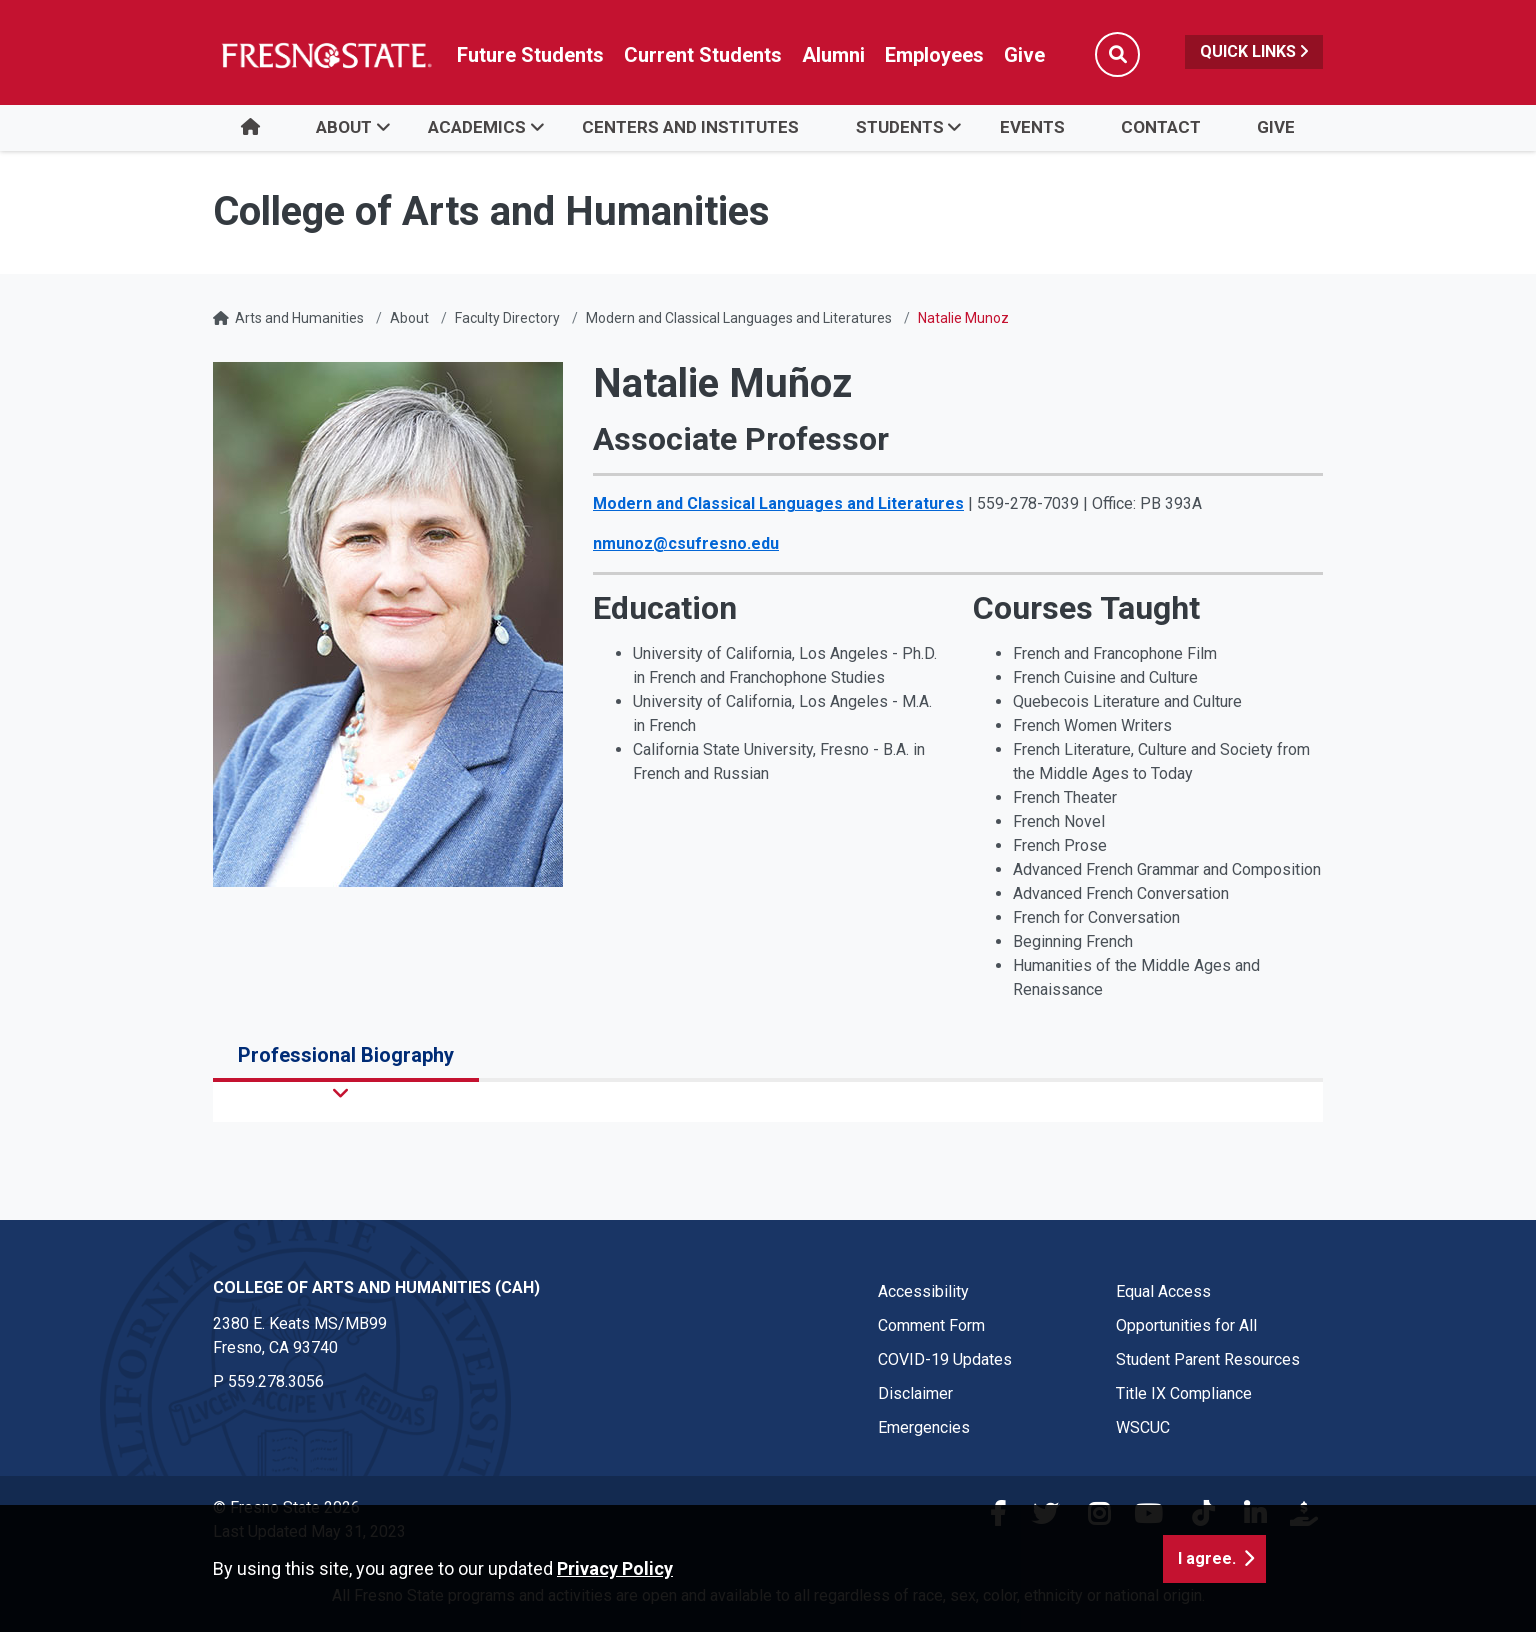 The height and width of the screenshot is (1632, 1536). What do you see at coordinates (833, 55) in the screenshot?
I see `Alumni [Link in global nav to Alumni website]` at bounding box center [833, 55].